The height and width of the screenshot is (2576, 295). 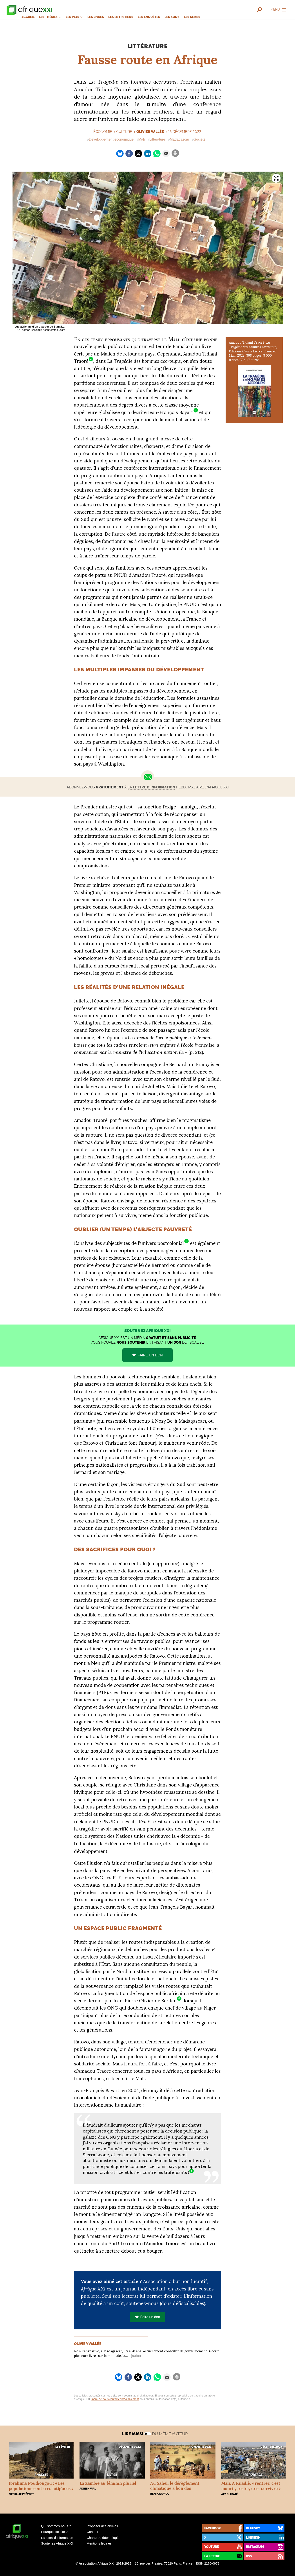 I want to click on Les enquêtes, so click(x=149, y=17).